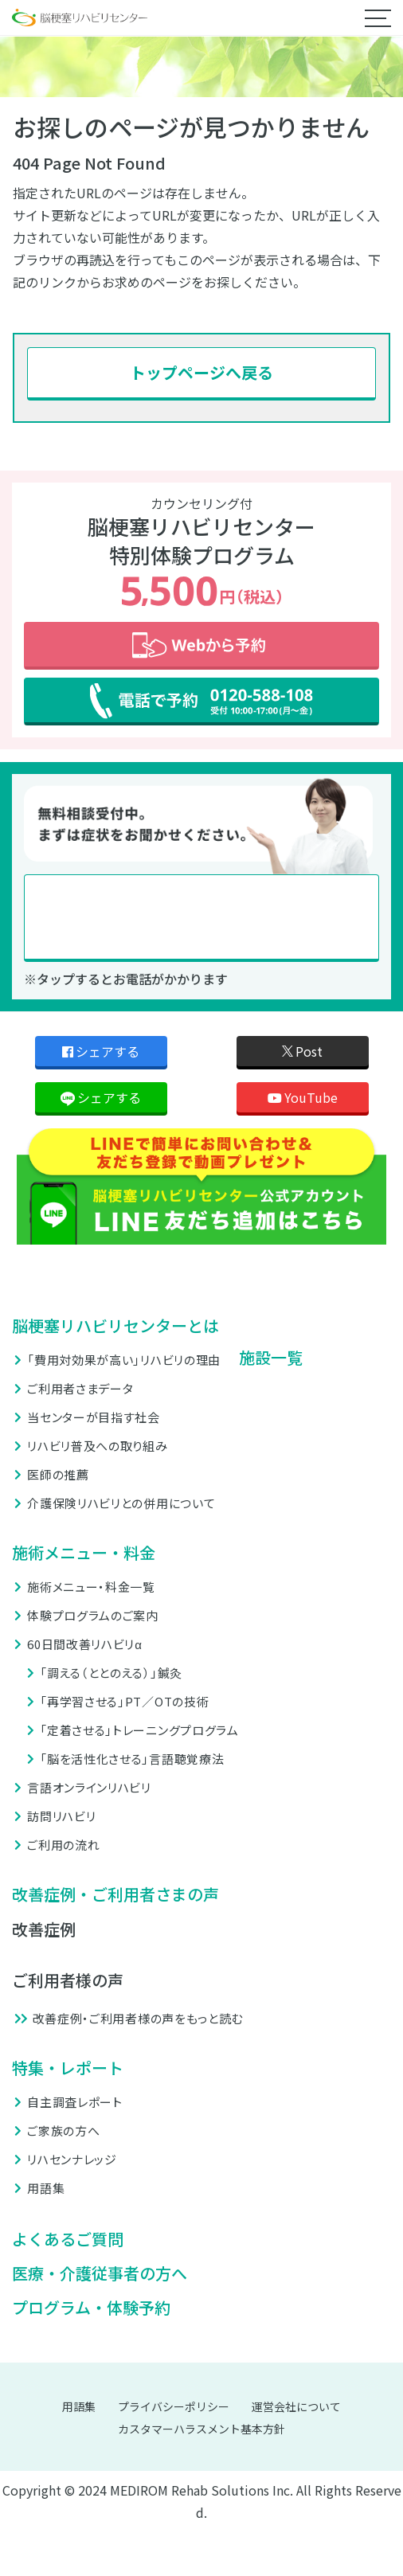 The image size is (403, 2576). I want to click on ご家族の方へ, so click(63, 2130).